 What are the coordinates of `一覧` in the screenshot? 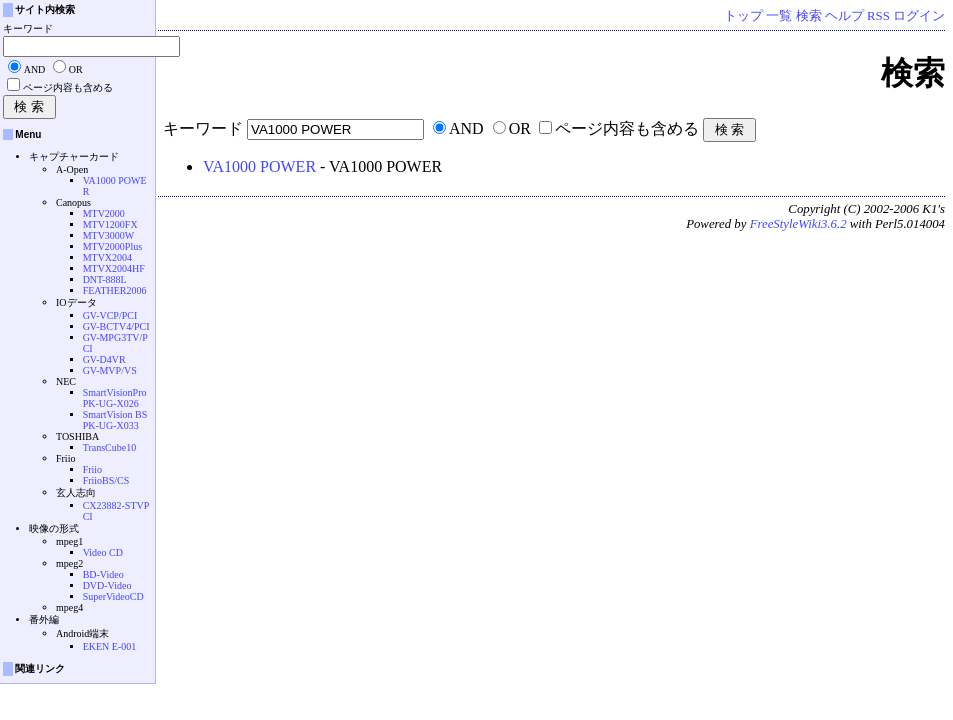 It's located at (779, 16).